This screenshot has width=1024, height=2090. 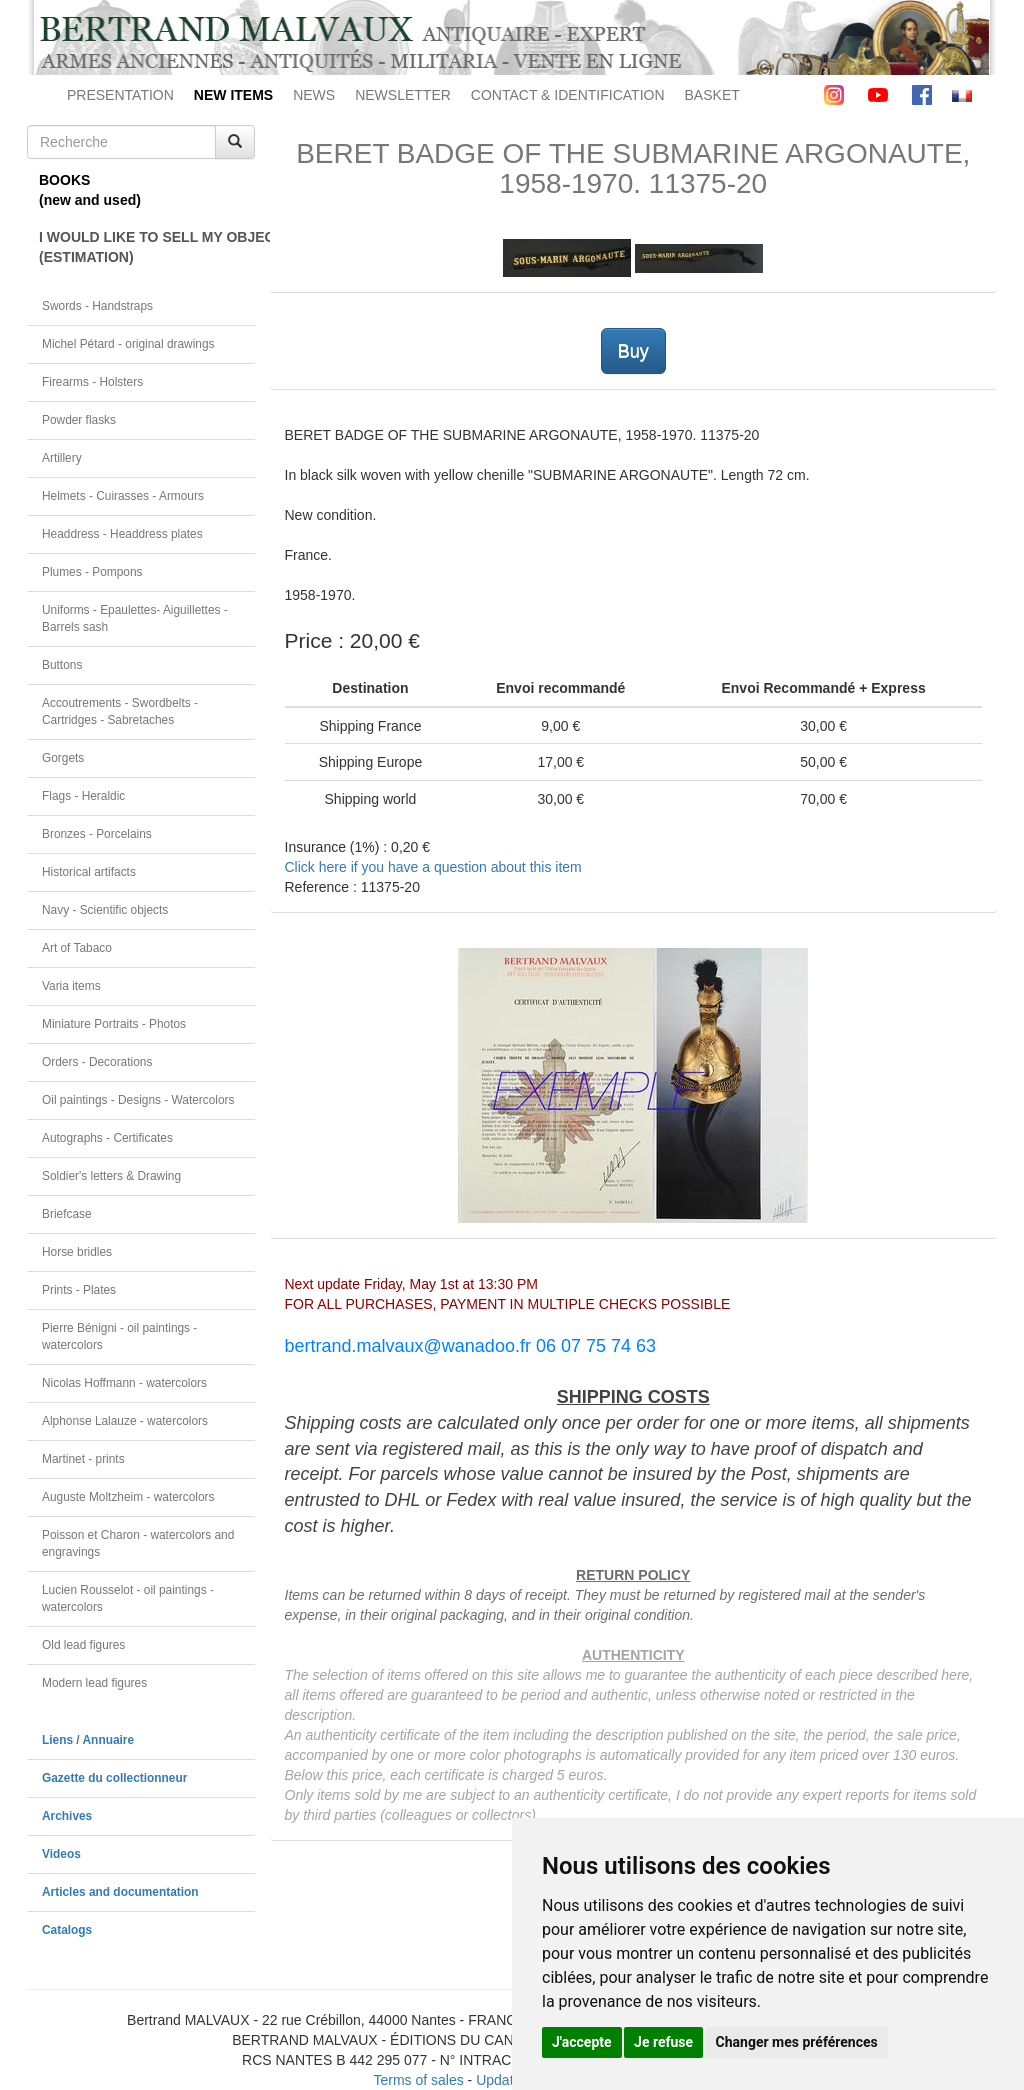 I want to click on I WOULD LIKE TO SELL MY OBJECT(ESTIMATION), so click(x=147, y=247).